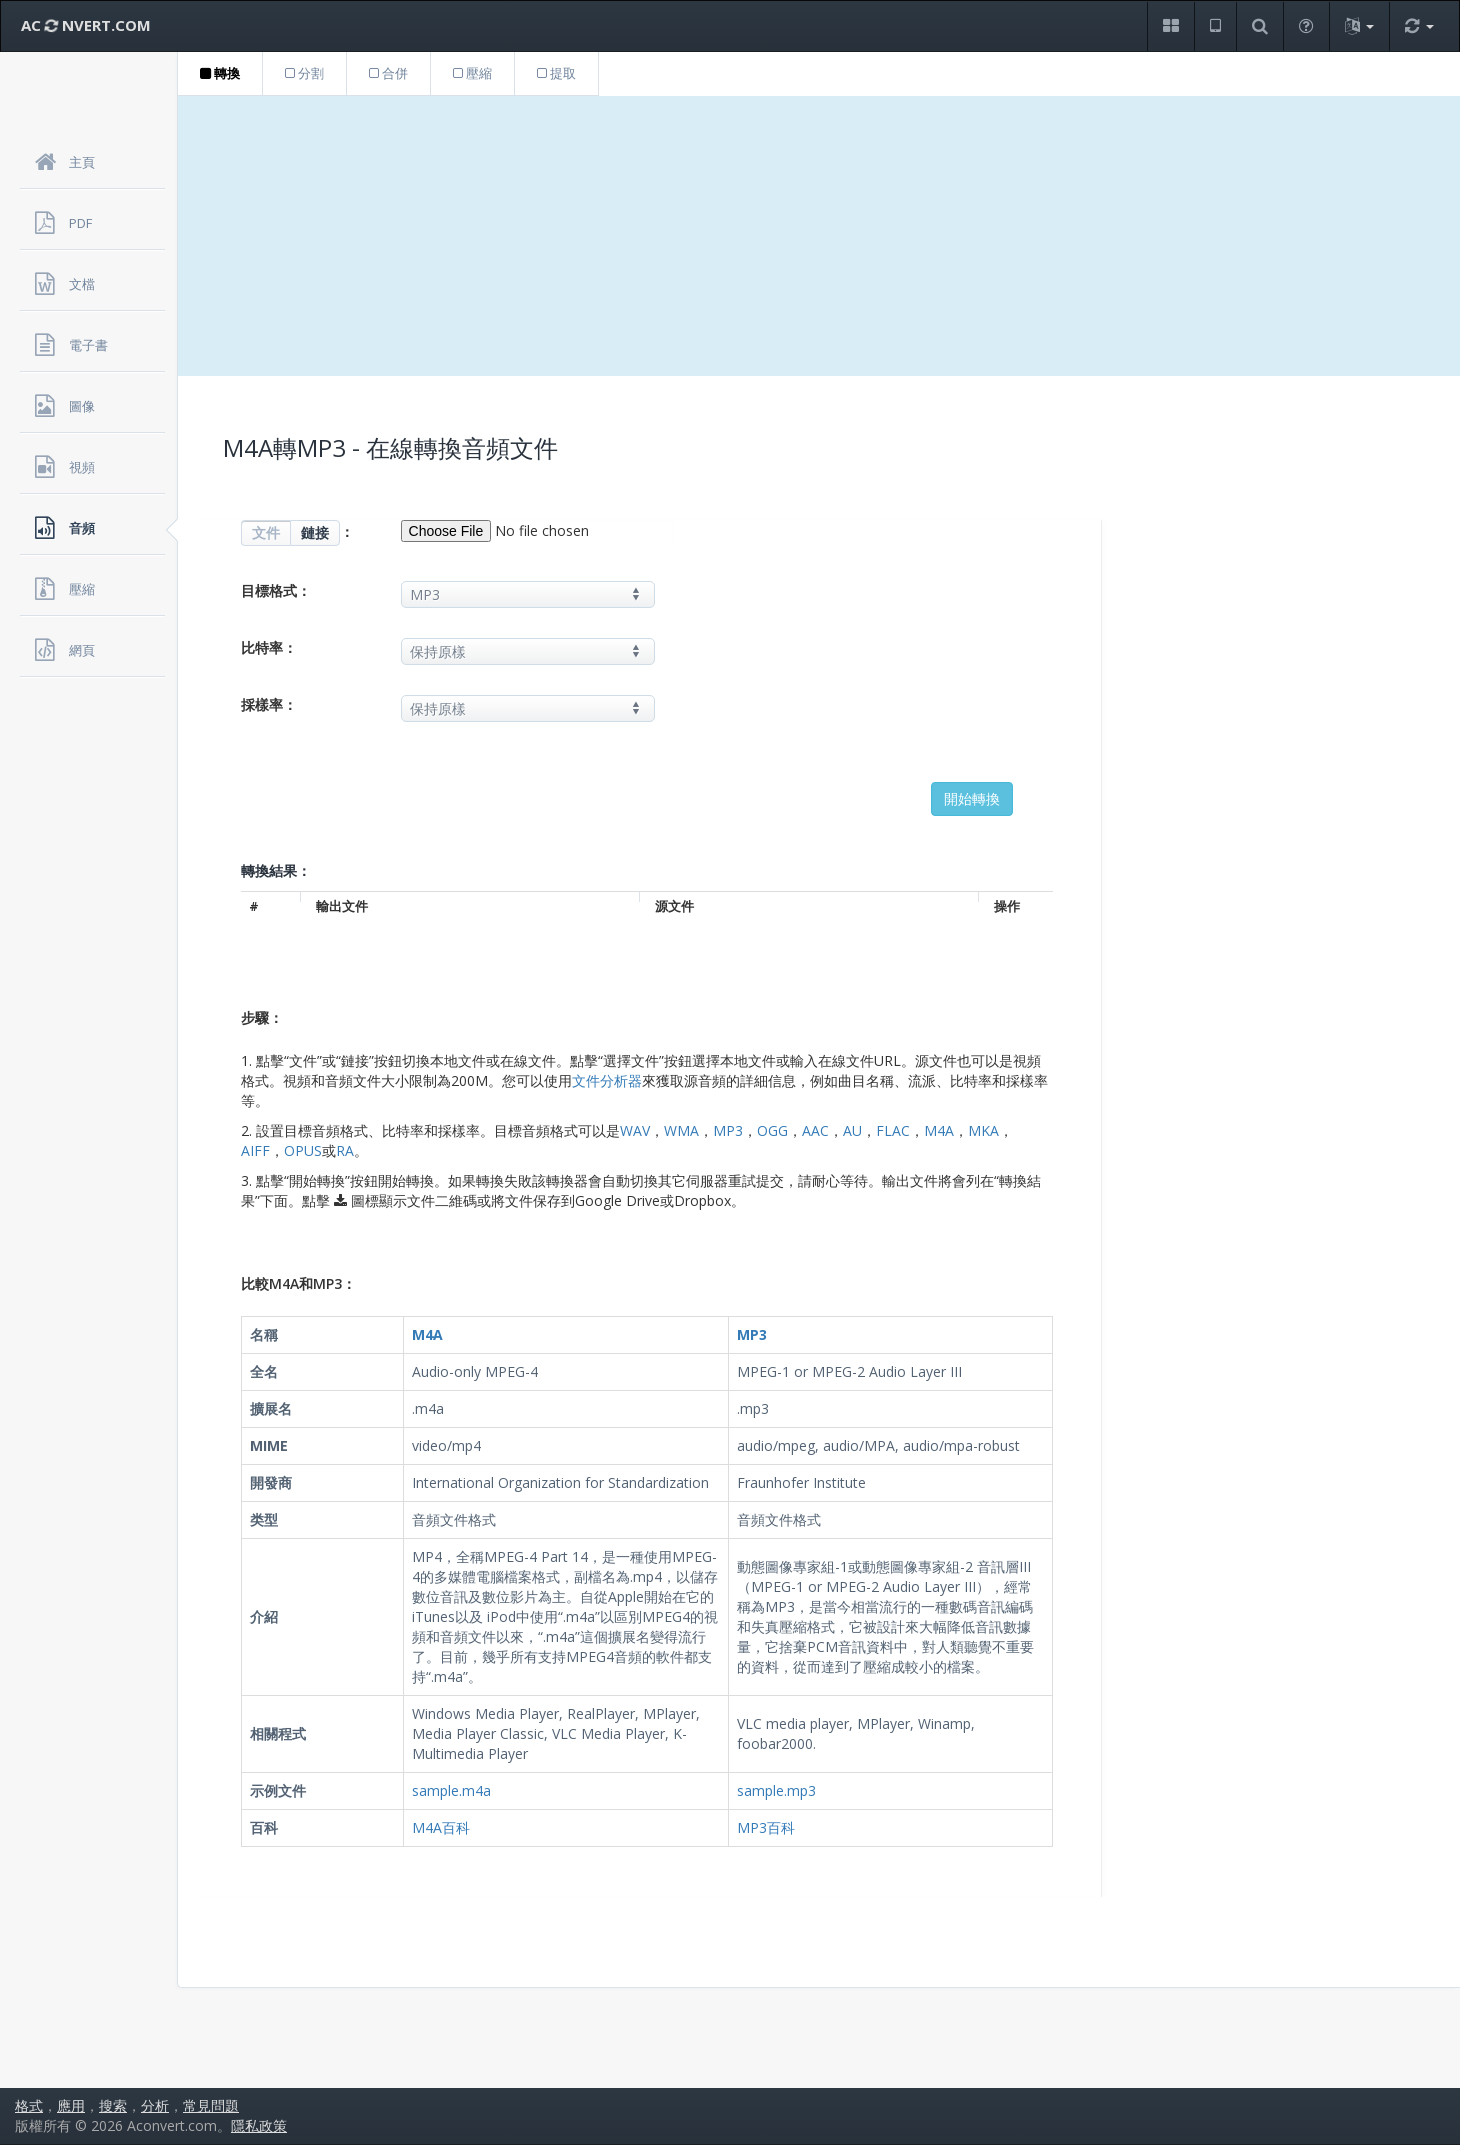  What do you see at coordinates (276, 590) in the screenshot?
I see `目標格式：` at bounding box center [276, 590].